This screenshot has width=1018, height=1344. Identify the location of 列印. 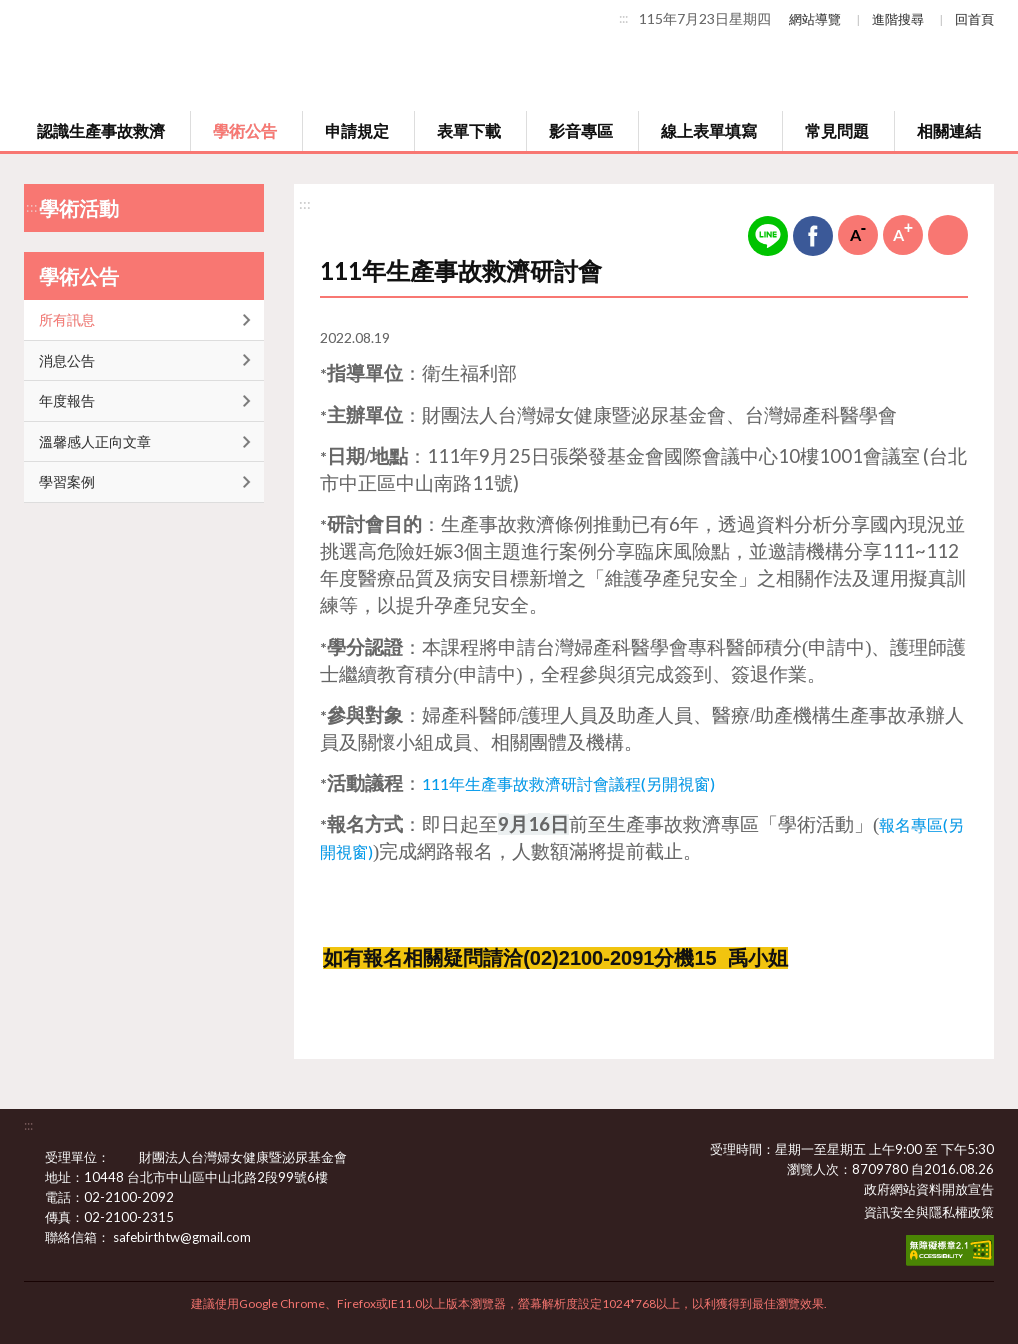
(948, 235).